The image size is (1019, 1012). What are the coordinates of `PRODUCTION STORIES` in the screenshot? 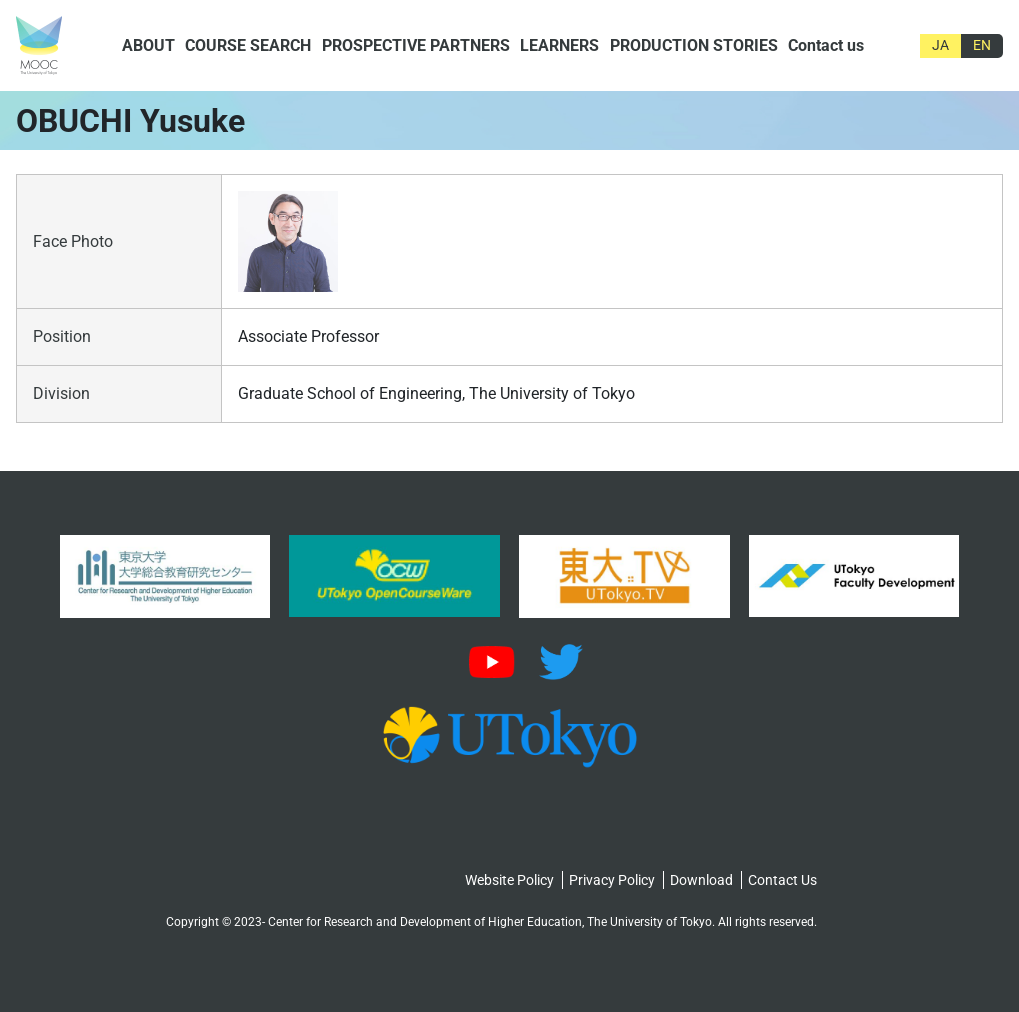 It's located at (694, 45).